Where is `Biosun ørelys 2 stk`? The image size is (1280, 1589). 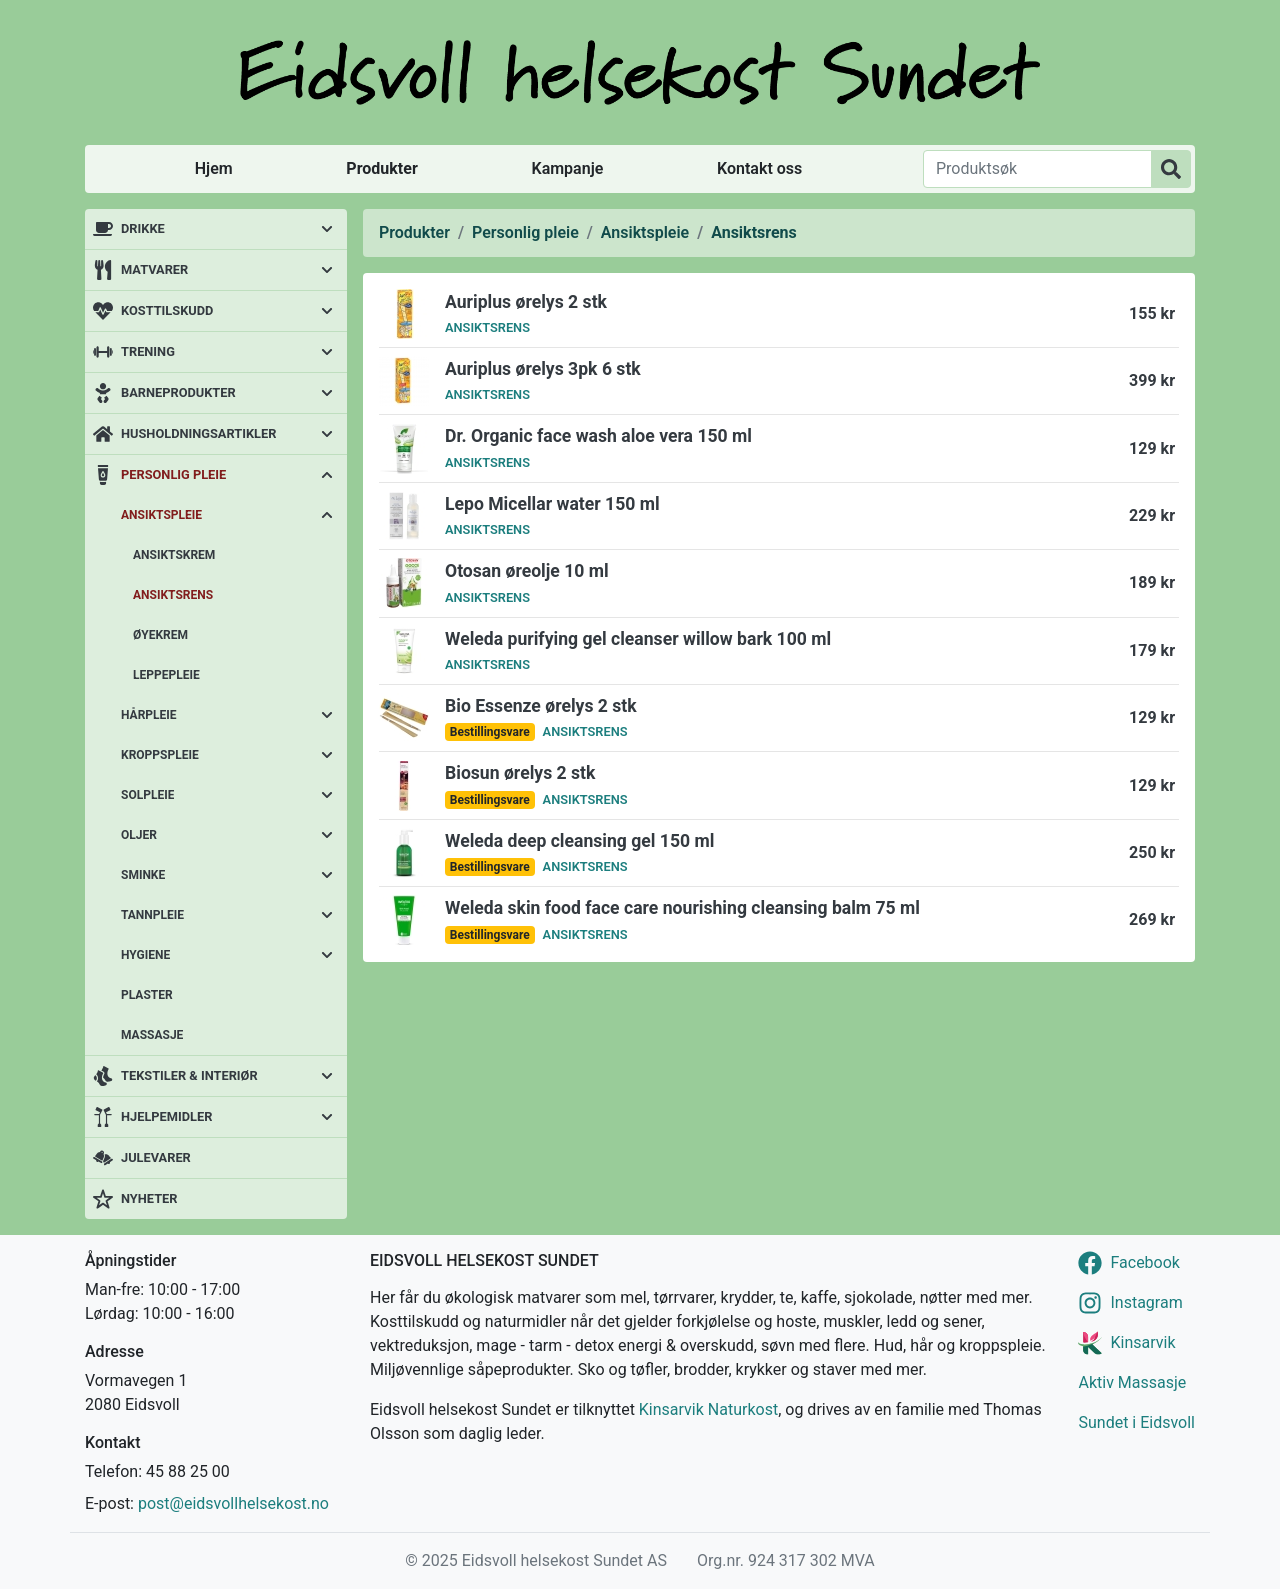
Biosun ørelys 2 stk is located at coordinates (520, 773).